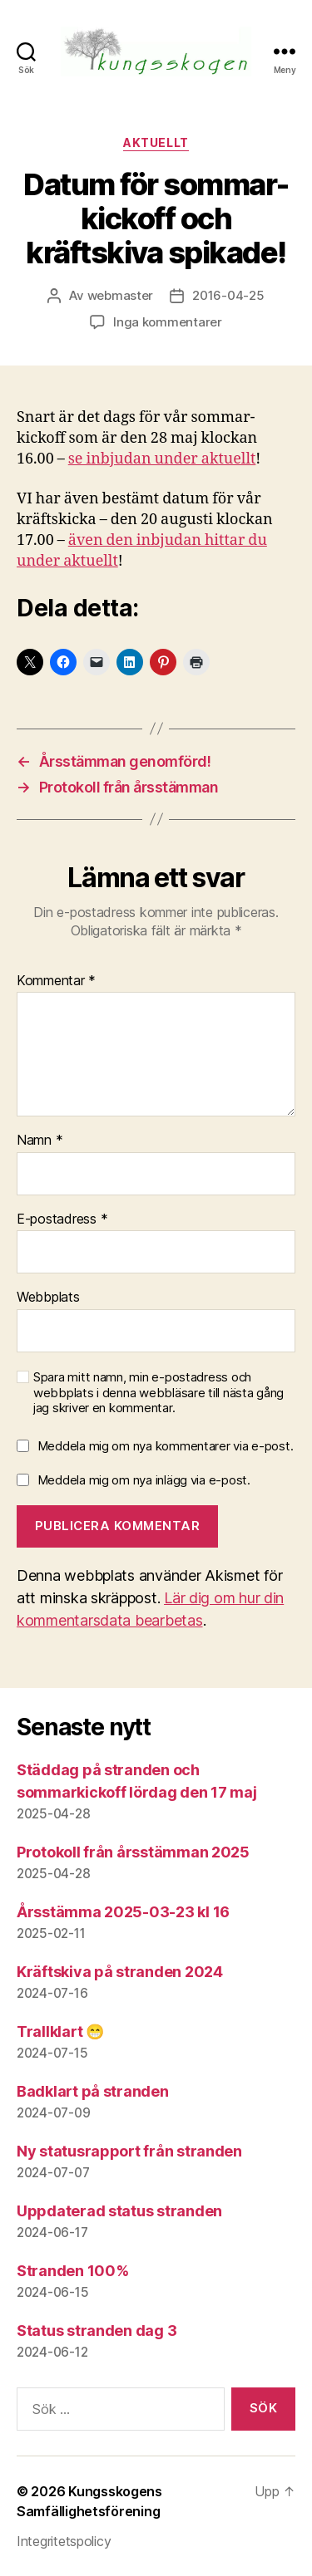  I want to click on Trallklart 😁, so click(60, 2031).